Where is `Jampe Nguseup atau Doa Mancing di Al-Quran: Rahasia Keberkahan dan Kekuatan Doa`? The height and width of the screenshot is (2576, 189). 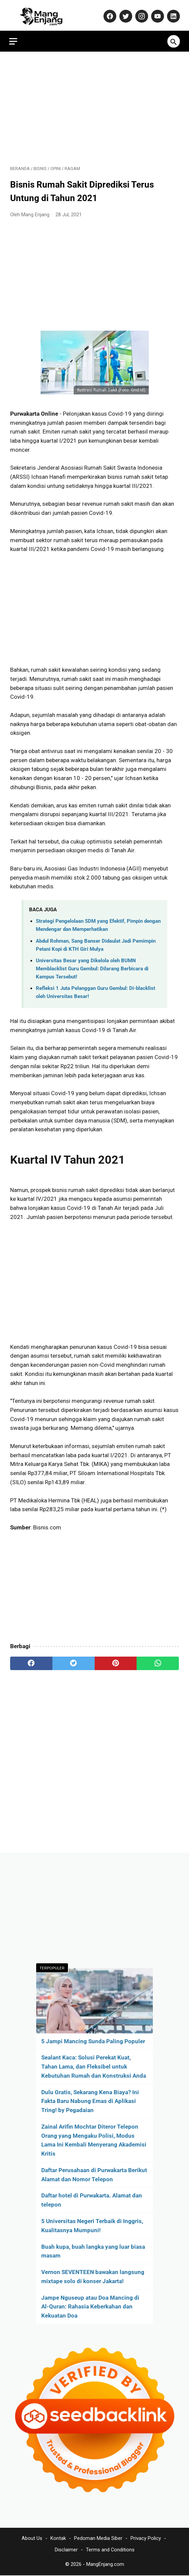 Jampe Nguseup atau Doa Mancing di Al-Quran: Rahasia Keberkahan dan Kekuatan Doa is located at coordinates (90, 2306).